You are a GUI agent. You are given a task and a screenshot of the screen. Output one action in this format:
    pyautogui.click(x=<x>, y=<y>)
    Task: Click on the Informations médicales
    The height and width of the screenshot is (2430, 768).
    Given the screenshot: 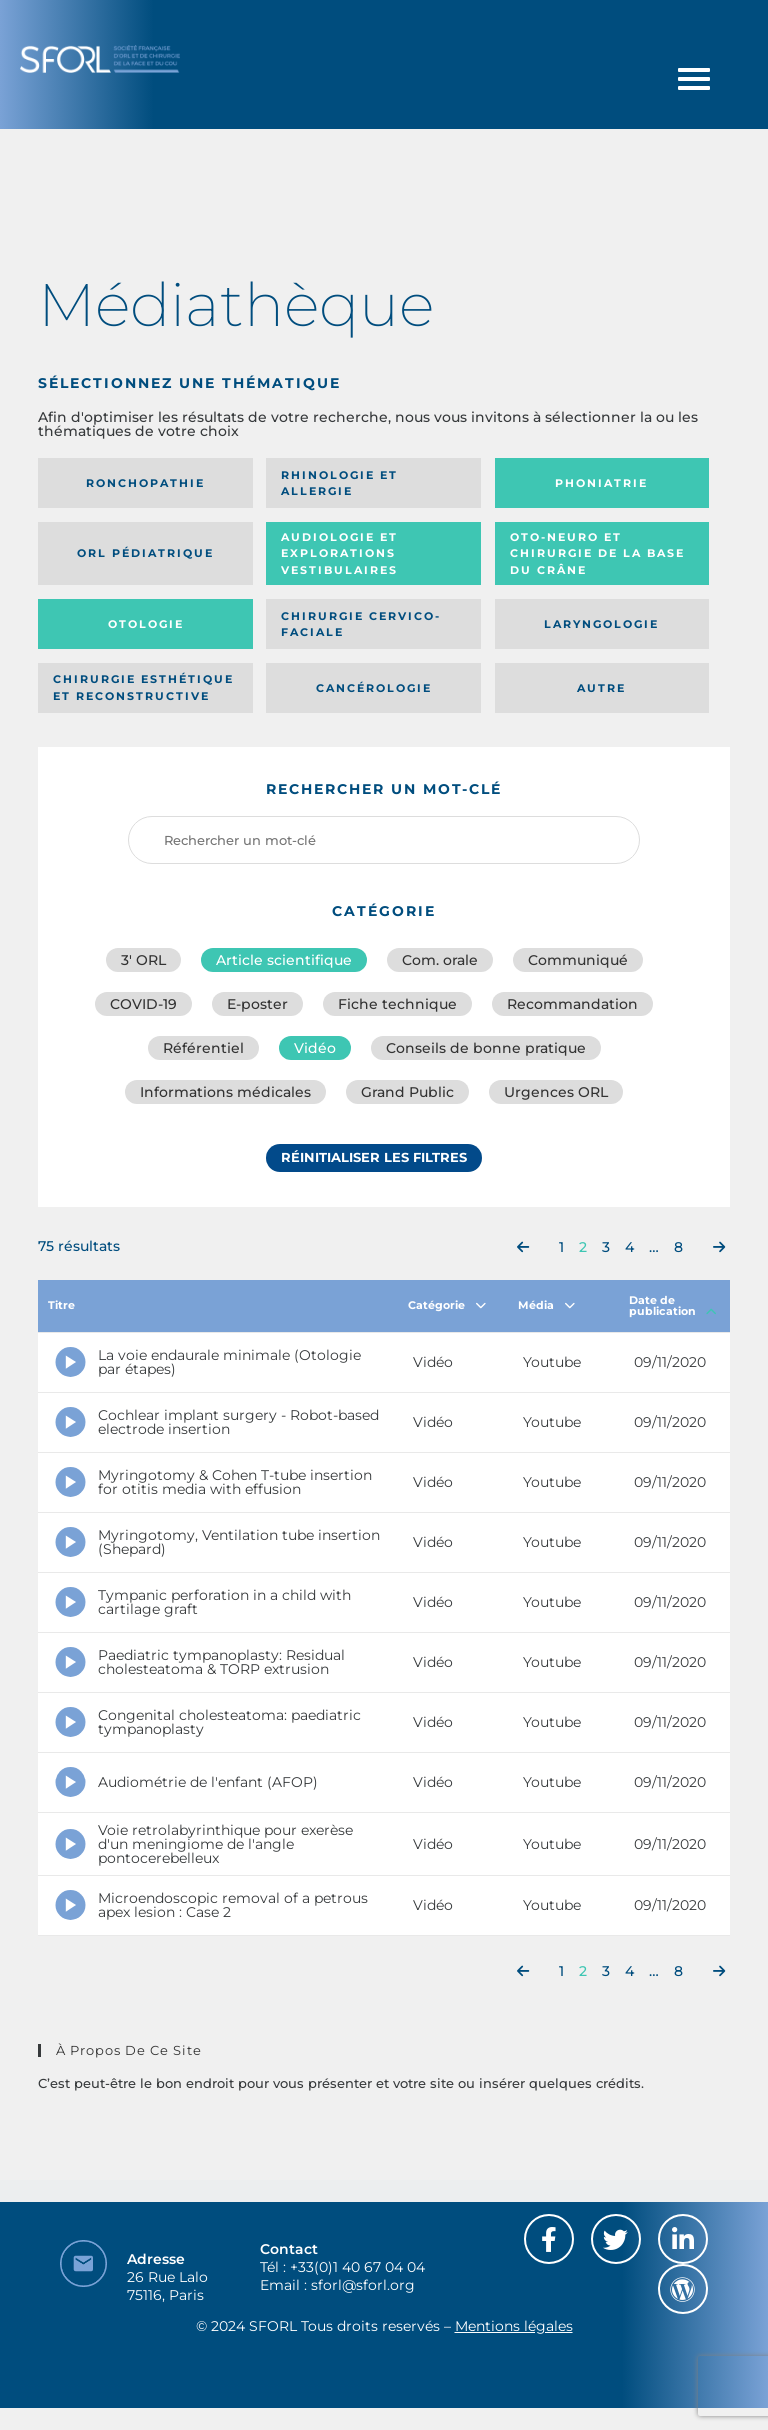 What is the action you would take?
    pyautogui.click(x=225, y=1092)
    